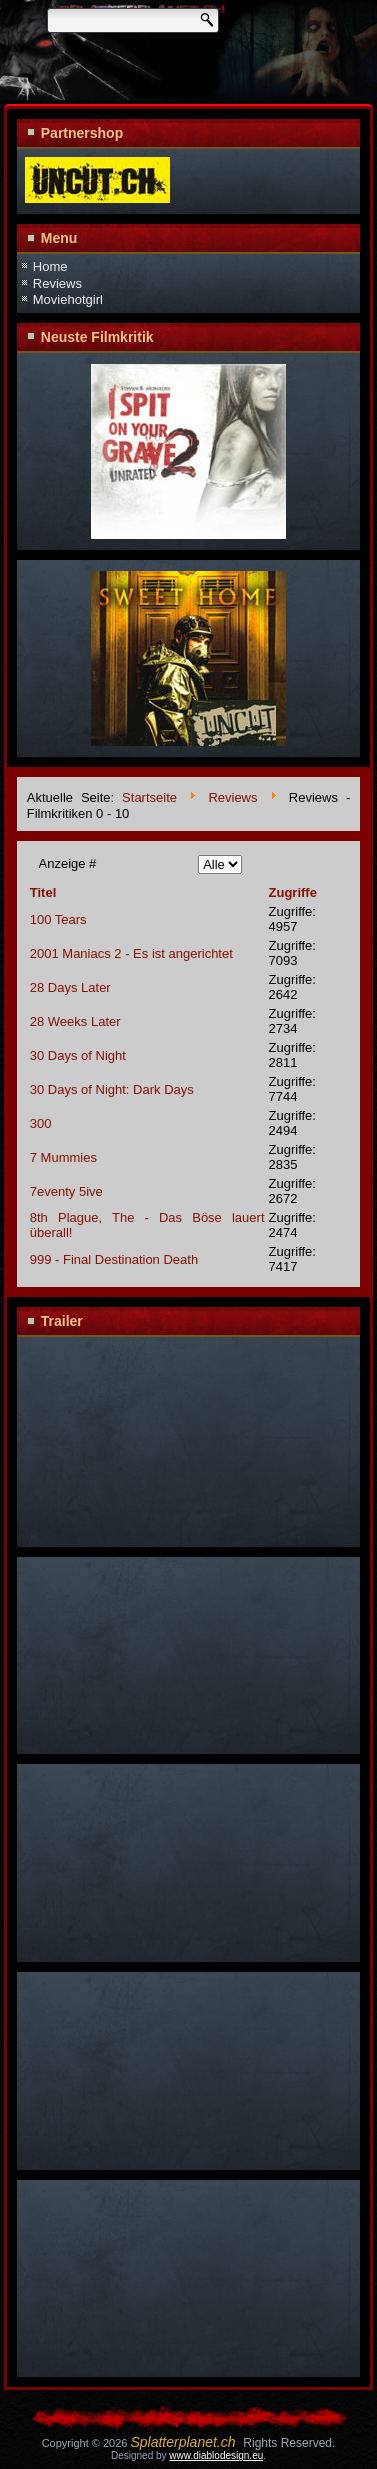 This screenshot has width=377, height=2469. Describe the element at coordinates (63, 1157) in the screenshot. I see `7 Mummies` at that location.